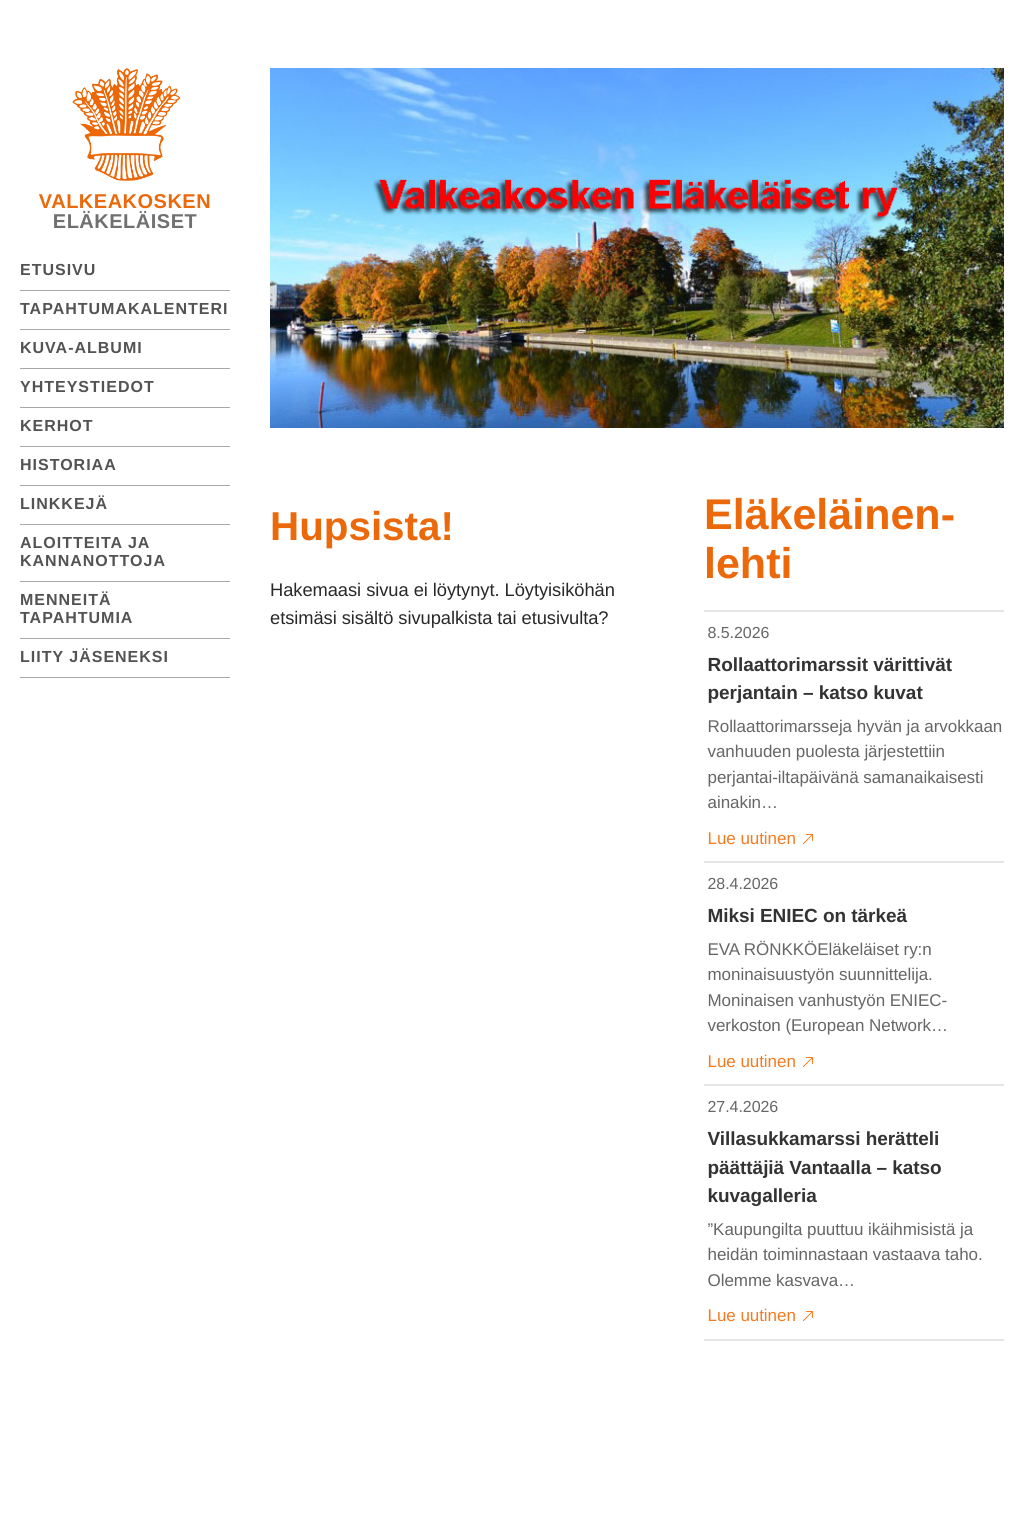 The width and height of the screenshot is (1024, 1534). Describe the element at coordinates (58, 270) in the screenshot. I see `Etusivu` at that location.